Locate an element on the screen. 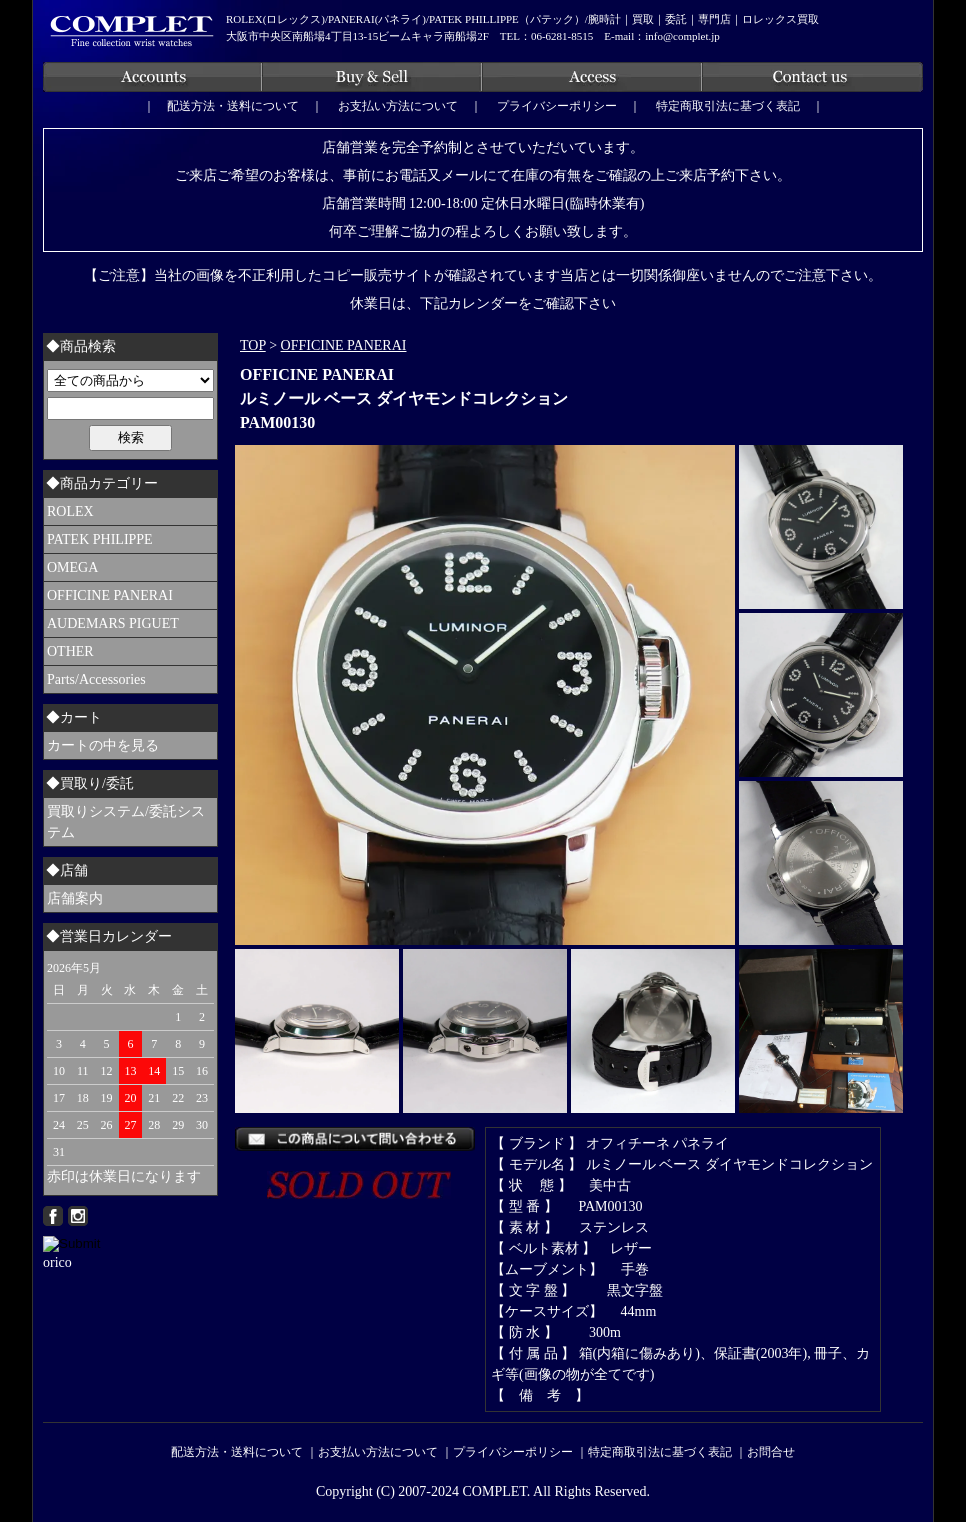 The width and height of the screenshot is (966, 1522). 買取りシステム/委託システム is located at coordinates (126, 822).